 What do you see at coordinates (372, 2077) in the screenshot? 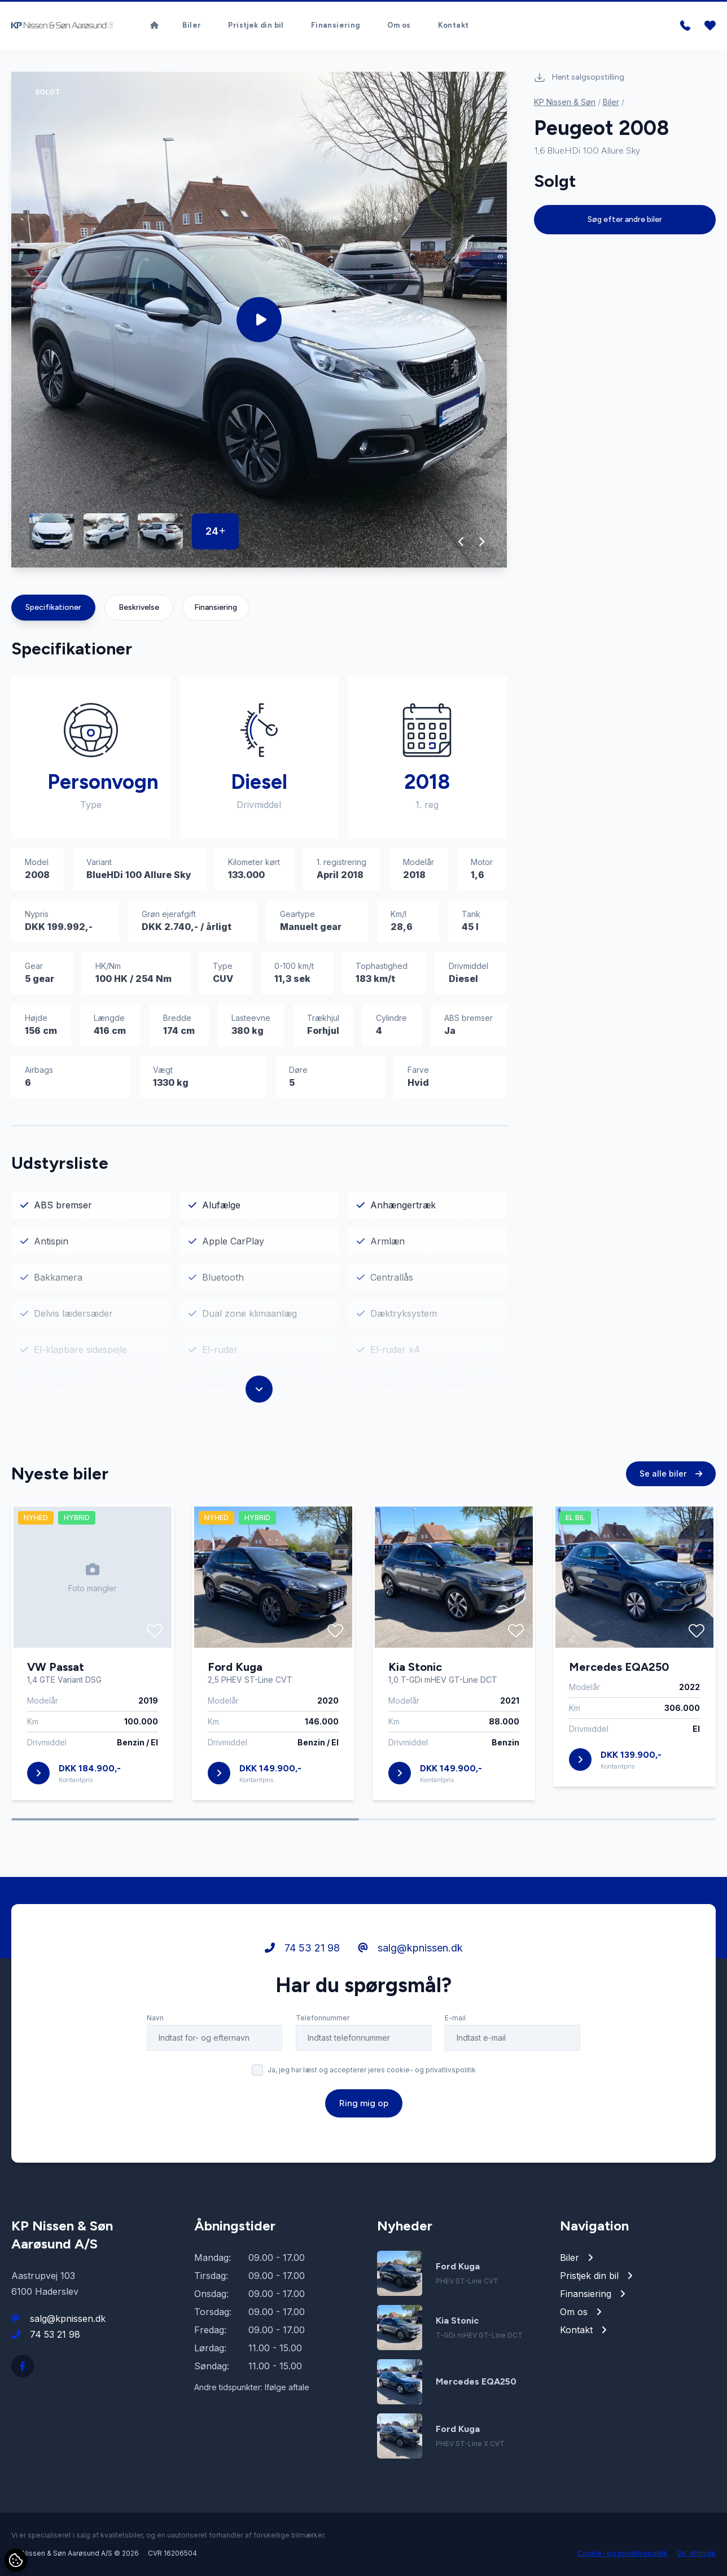
I see `Ja, jeg har læst og accepterer jeres cookie- og privatlivspolitik` at bounding box center [372, 2077].